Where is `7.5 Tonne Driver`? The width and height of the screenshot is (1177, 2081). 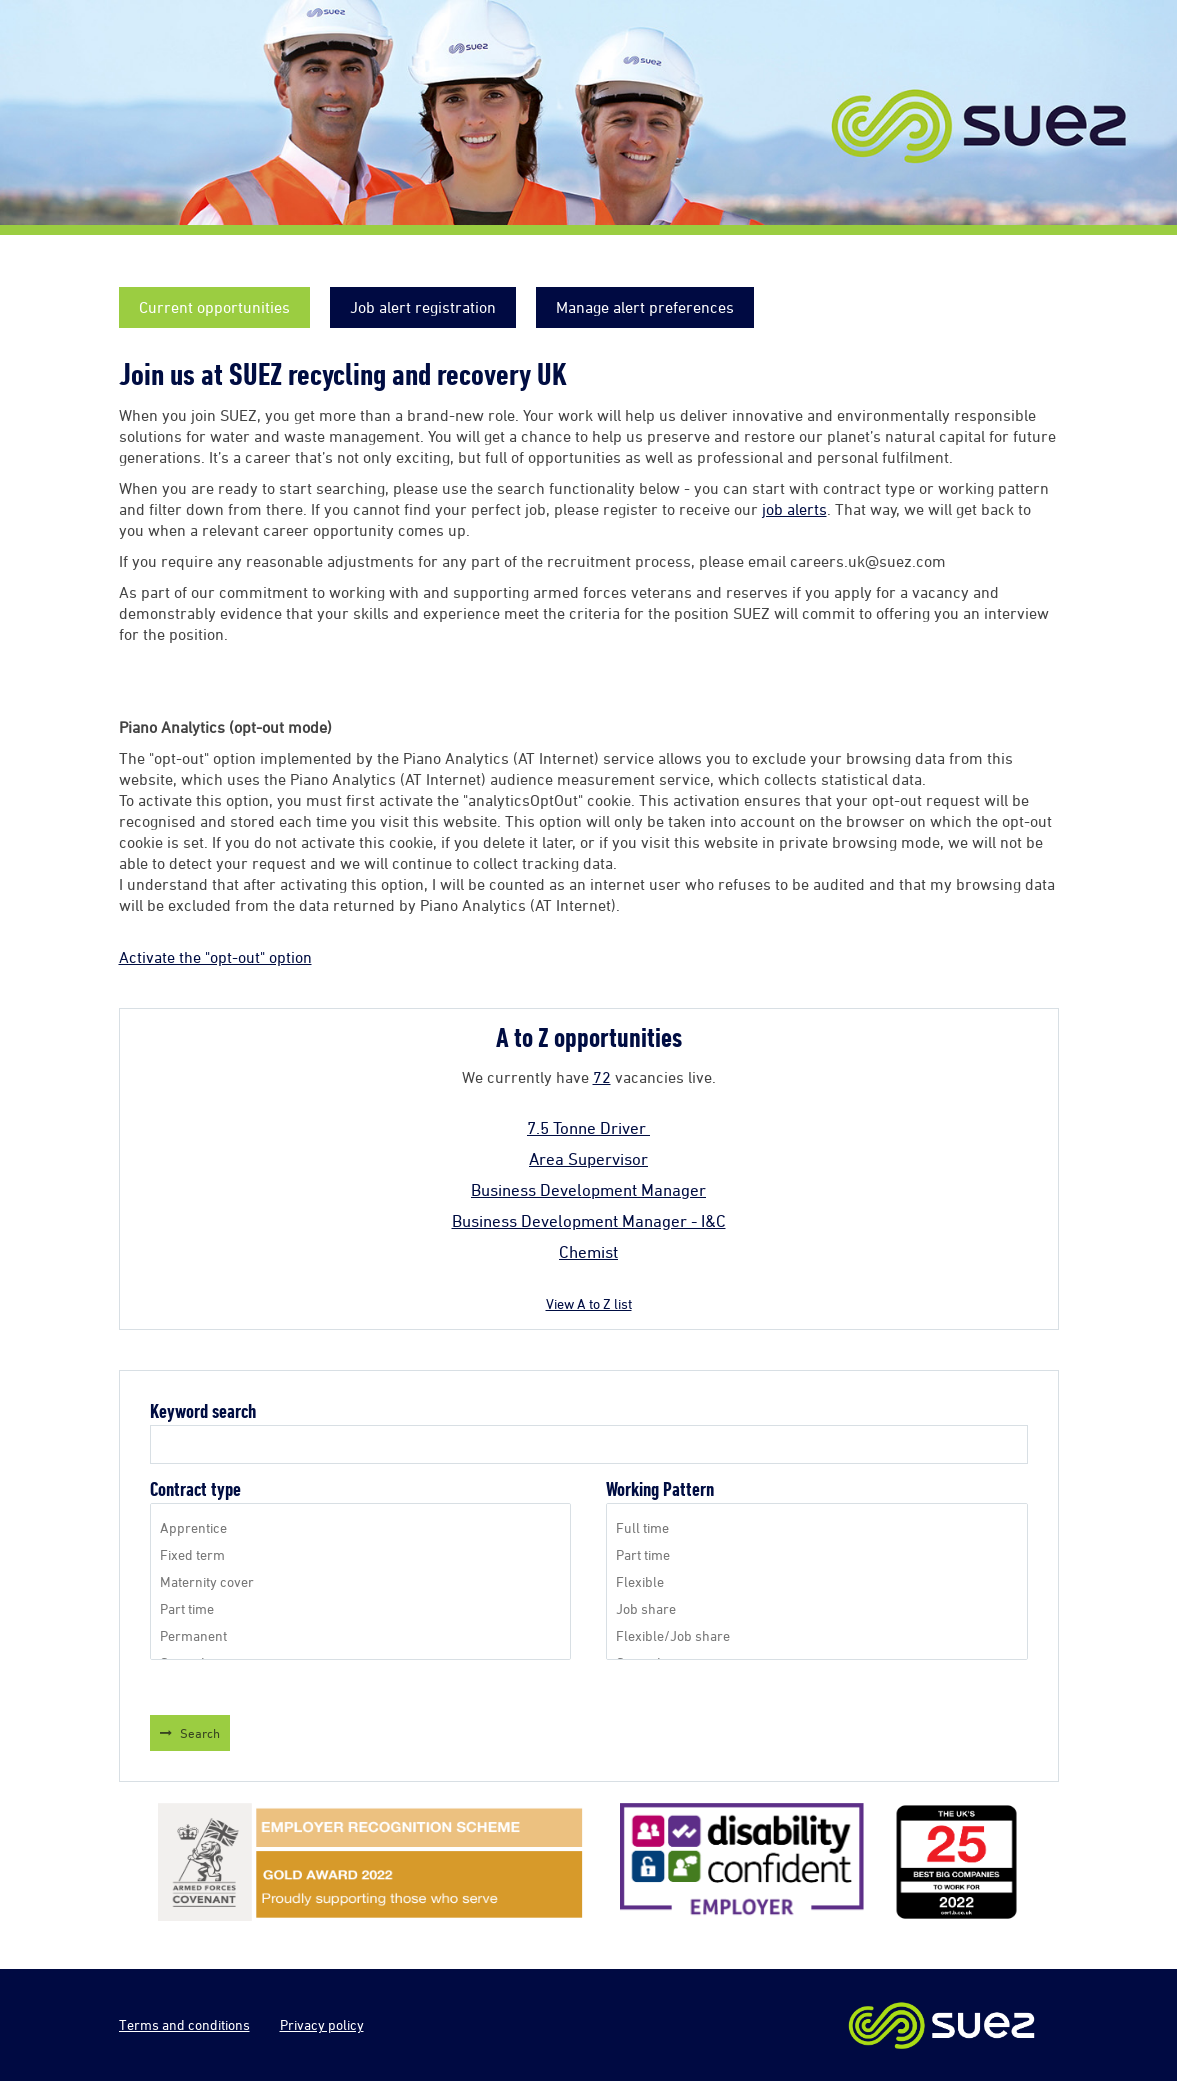
7.5 Tonne Driver is located at coordinates (588, 1128).